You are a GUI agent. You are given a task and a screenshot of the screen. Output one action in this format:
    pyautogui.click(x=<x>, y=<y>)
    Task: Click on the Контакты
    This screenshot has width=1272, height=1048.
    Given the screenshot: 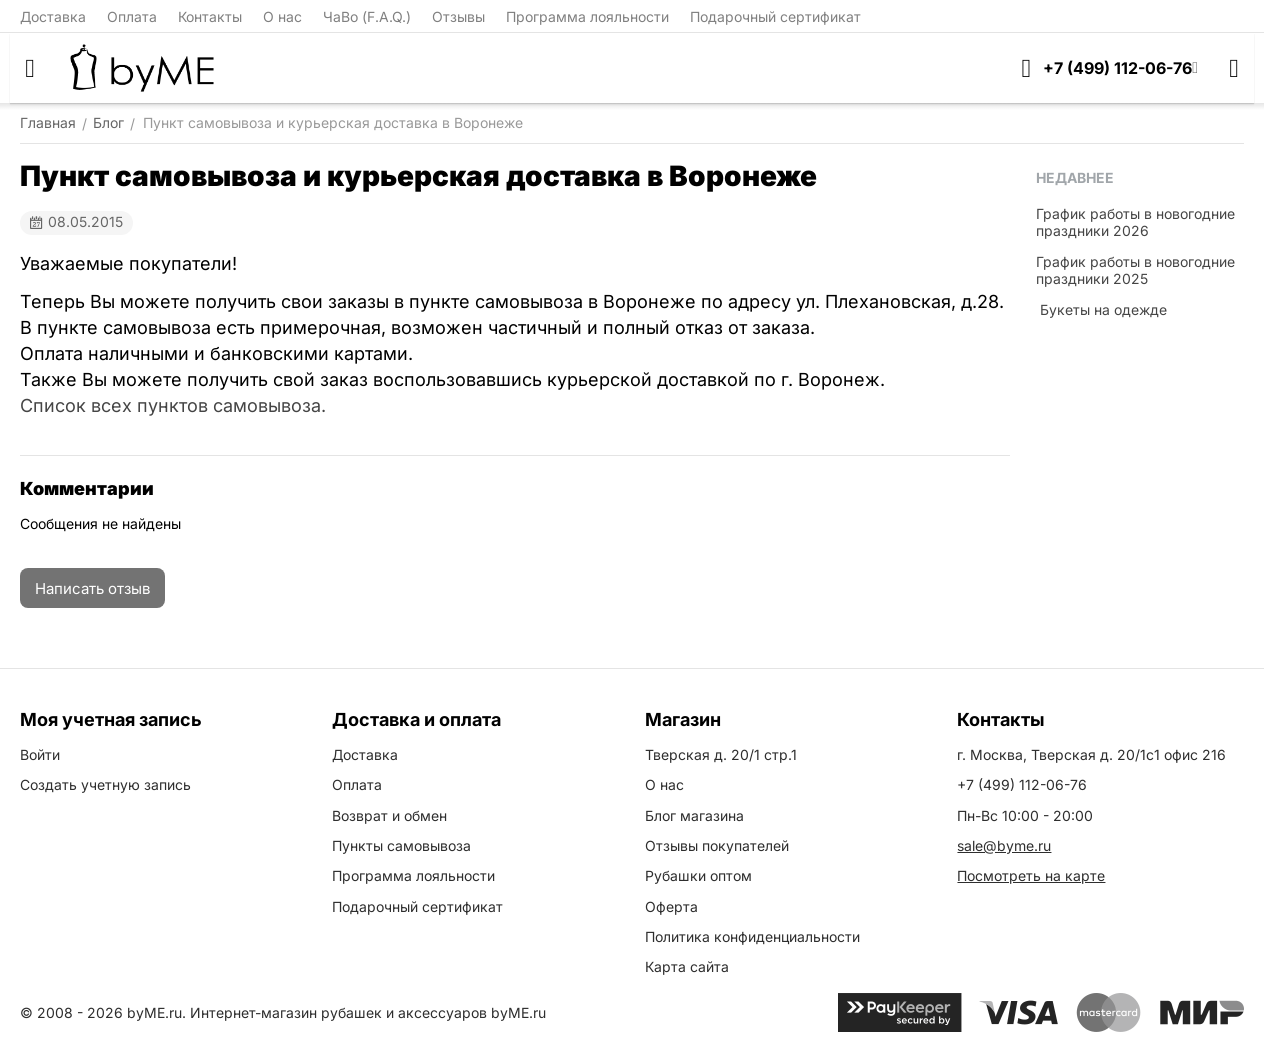 What is the action you would take?
    pyautogui.click(x=210, y=16)
    